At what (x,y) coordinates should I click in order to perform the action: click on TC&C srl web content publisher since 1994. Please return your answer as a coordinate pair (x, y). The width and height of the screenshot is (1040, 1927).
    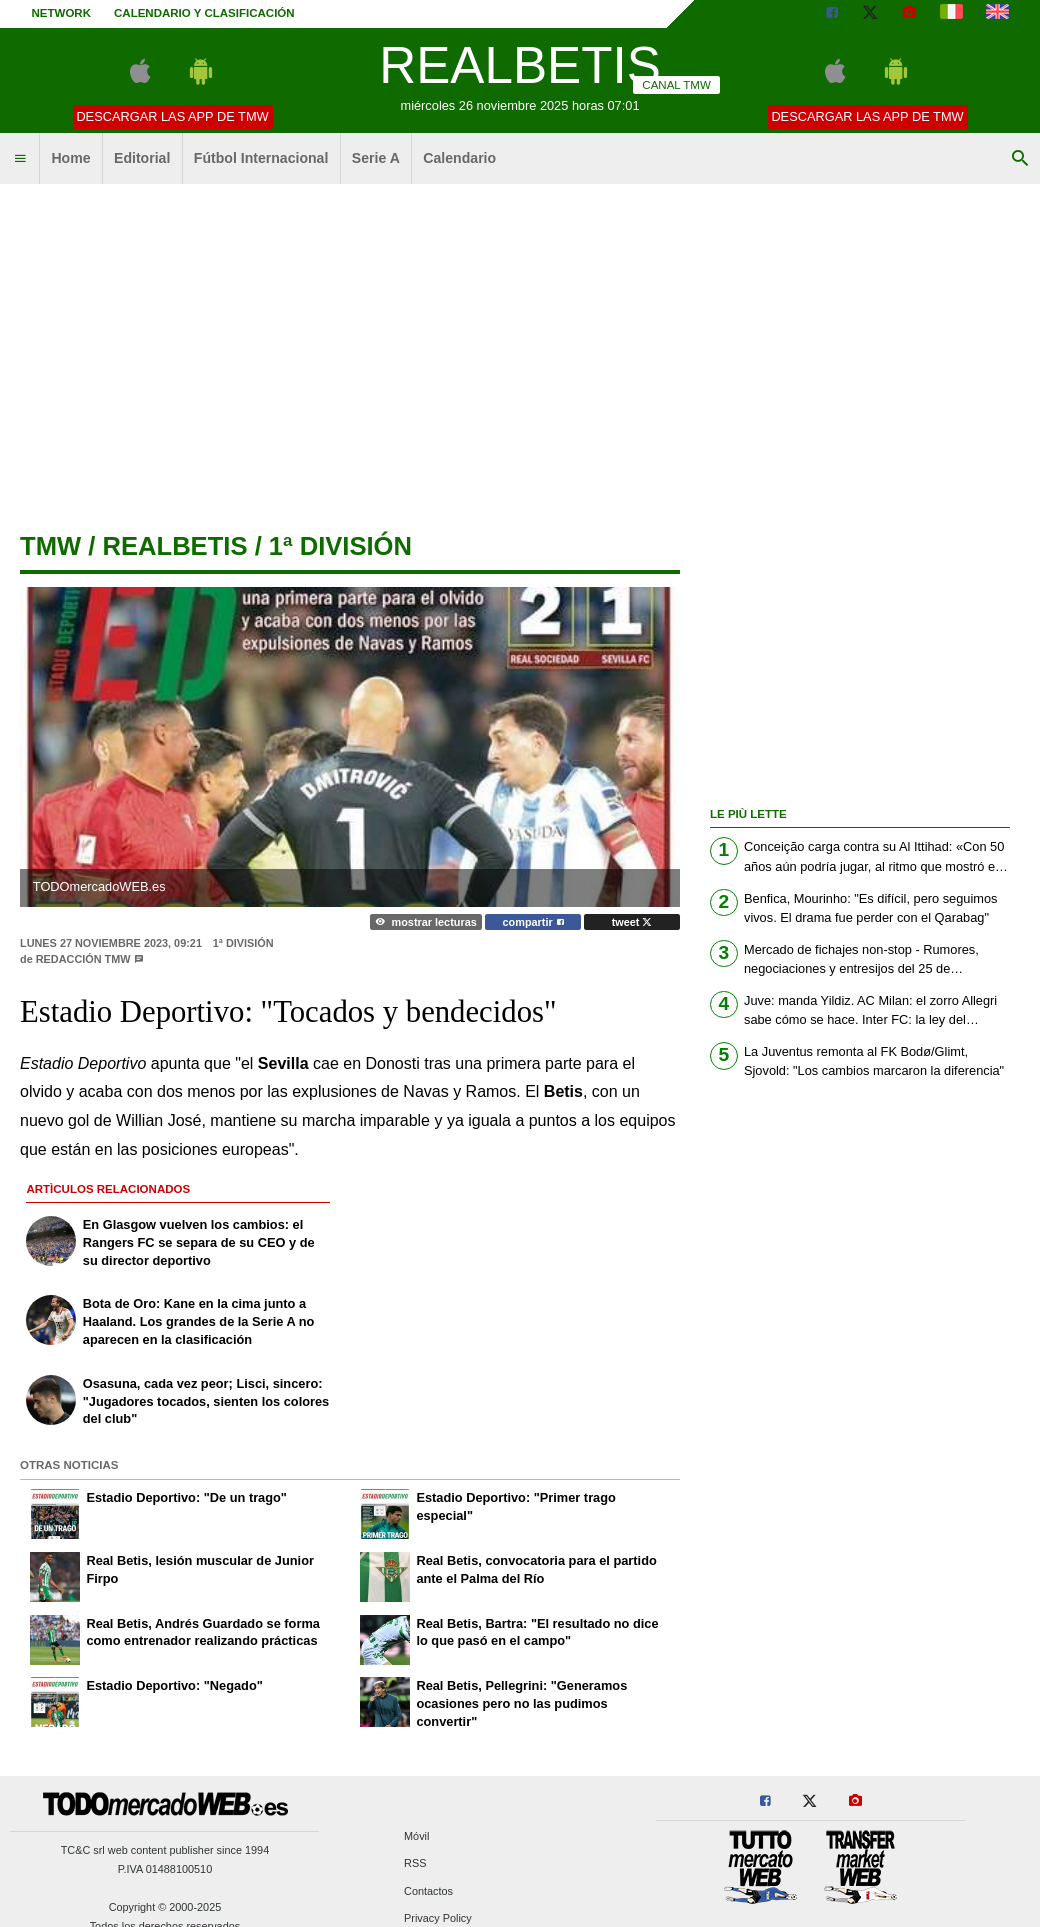
    Looking at the image, I should click on (165, 1850).